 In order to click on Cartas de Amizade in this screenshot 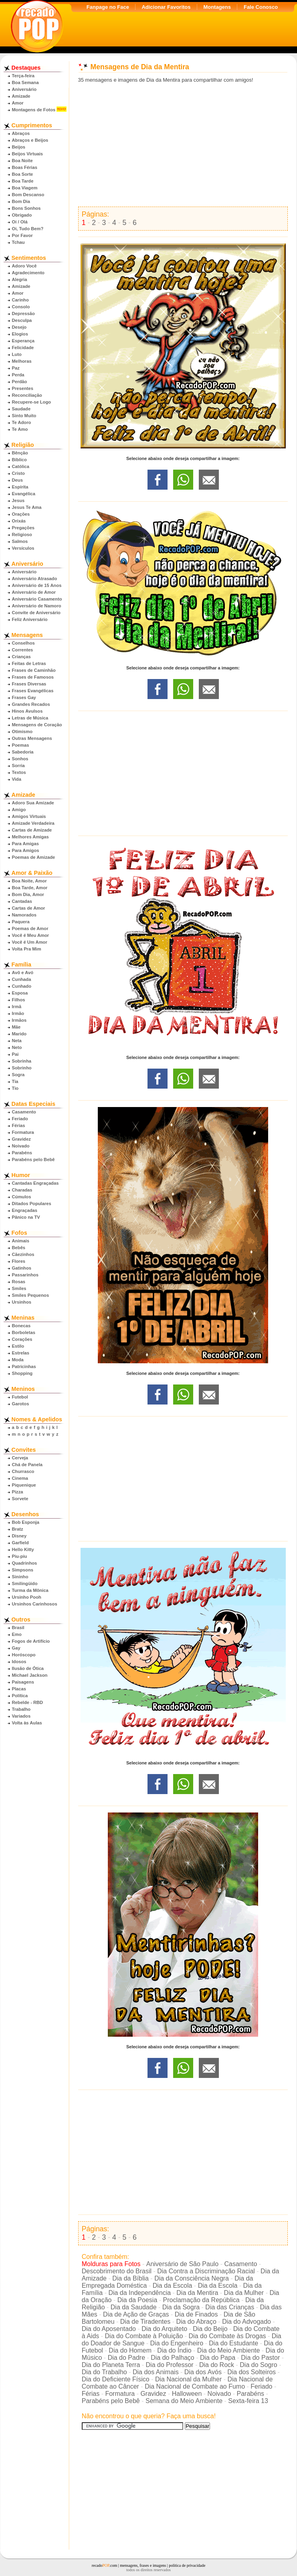, I will do `click(32, 830)`.